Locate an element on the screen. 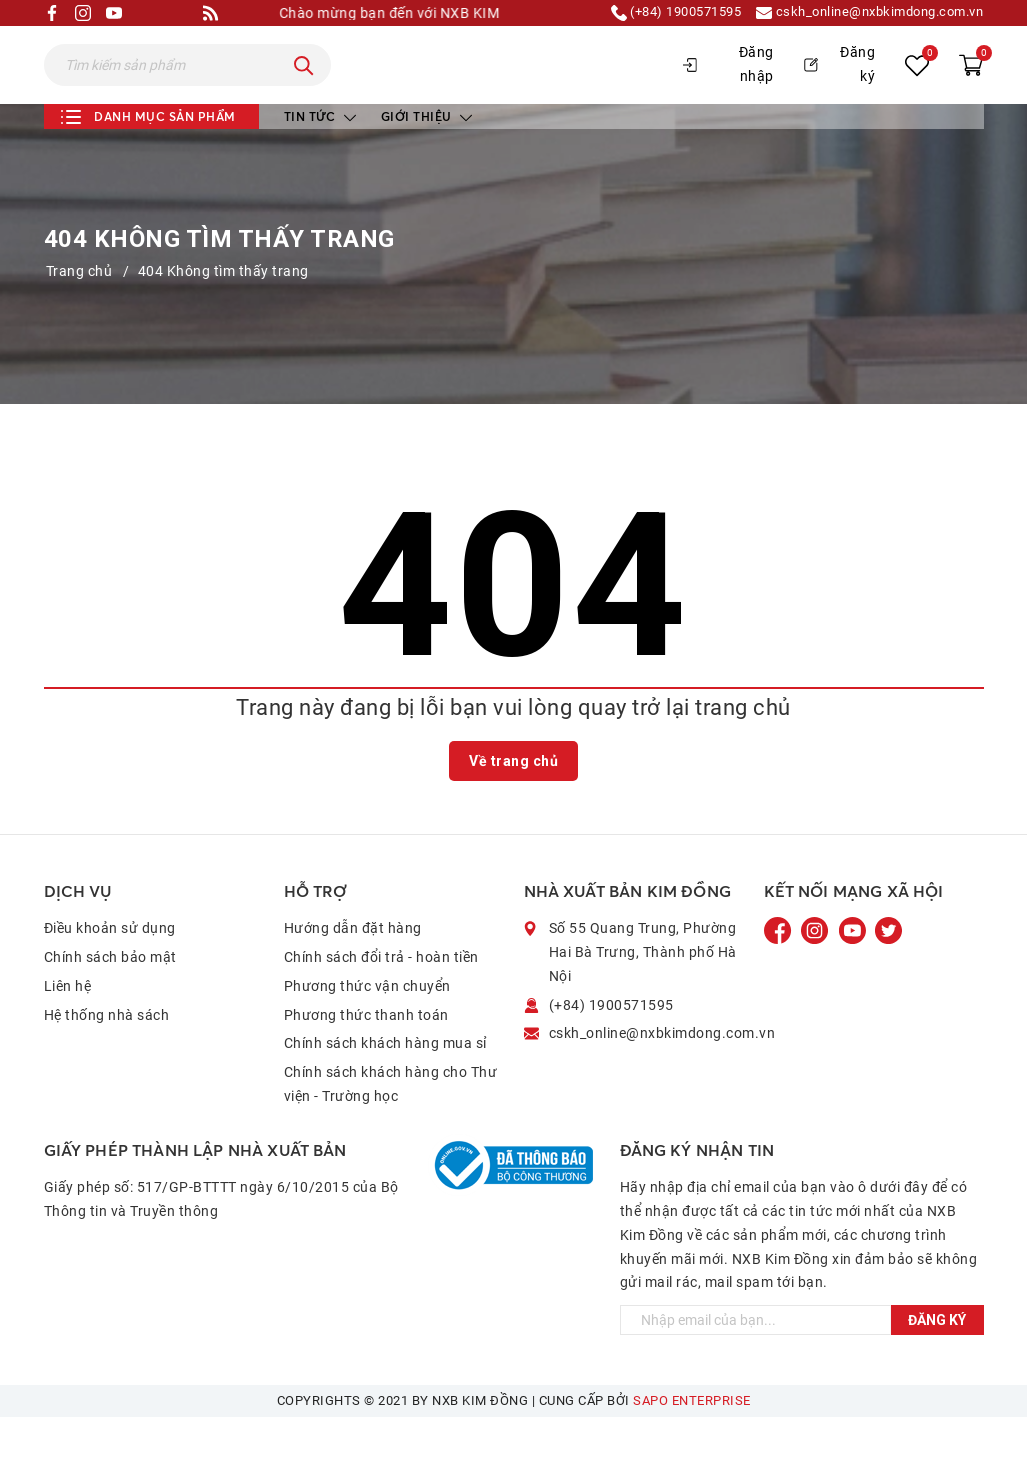  Liên hệ is located at coordinates (68, 1029).